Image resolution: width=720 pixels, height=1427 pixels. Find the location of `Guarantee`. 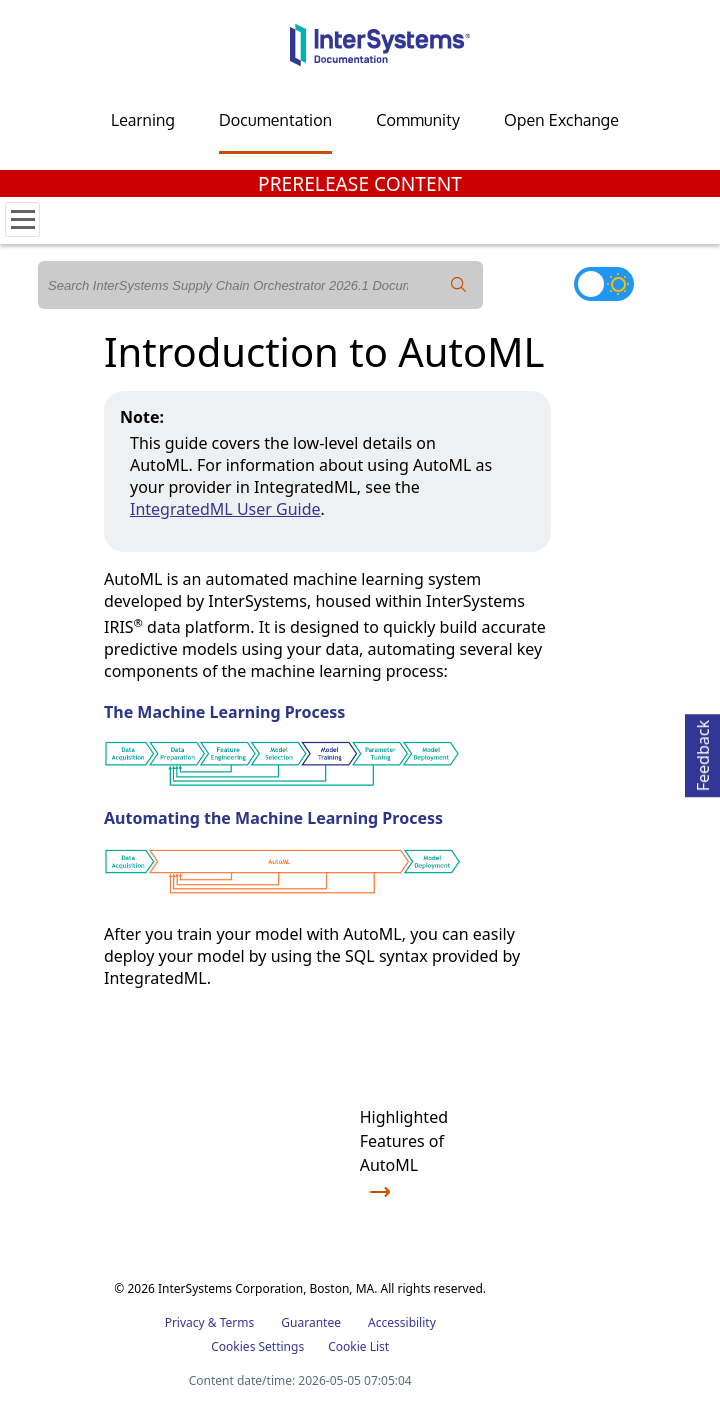

Guarantee is located at coordinates (311, 1322).